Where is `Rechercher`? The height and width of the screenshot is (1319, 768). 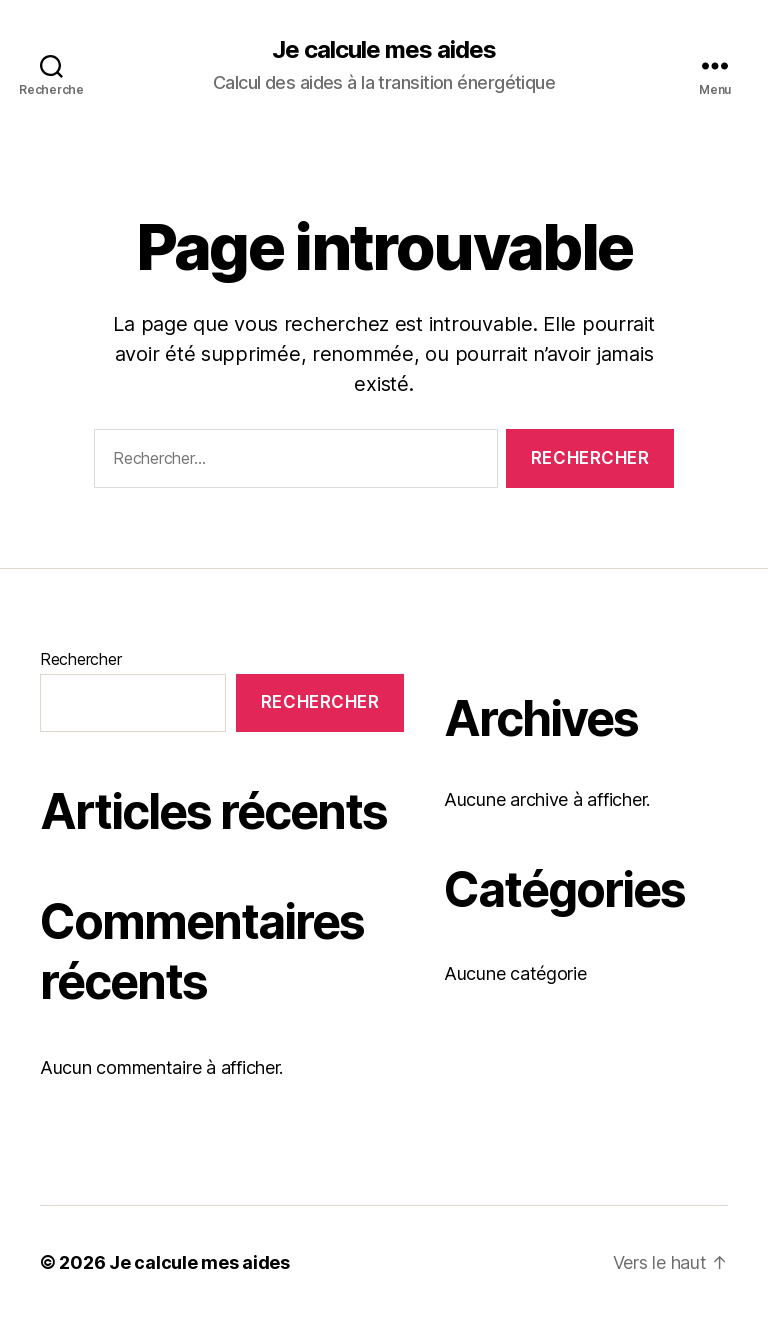
Rechercher is located at coordinates (80, 659).